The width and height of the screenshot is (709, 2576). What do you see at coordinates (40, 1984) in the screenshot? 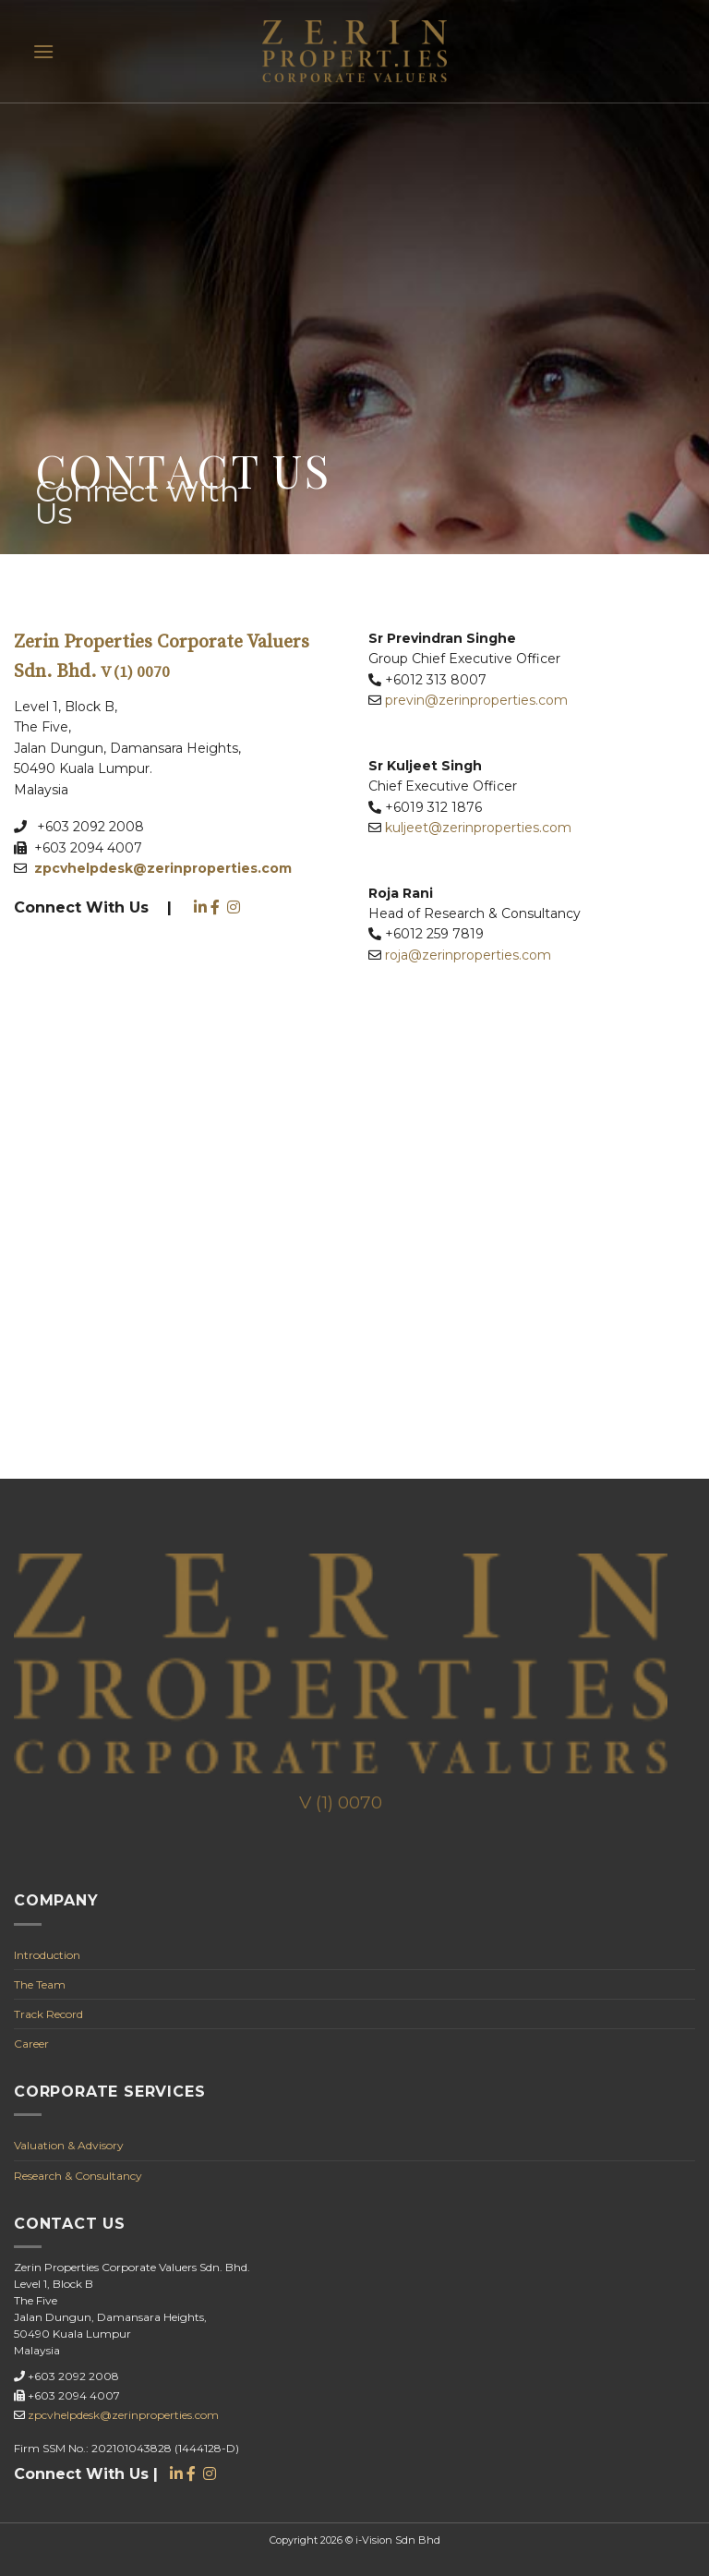
I see `The Team` at bounding box center [40, 1984].